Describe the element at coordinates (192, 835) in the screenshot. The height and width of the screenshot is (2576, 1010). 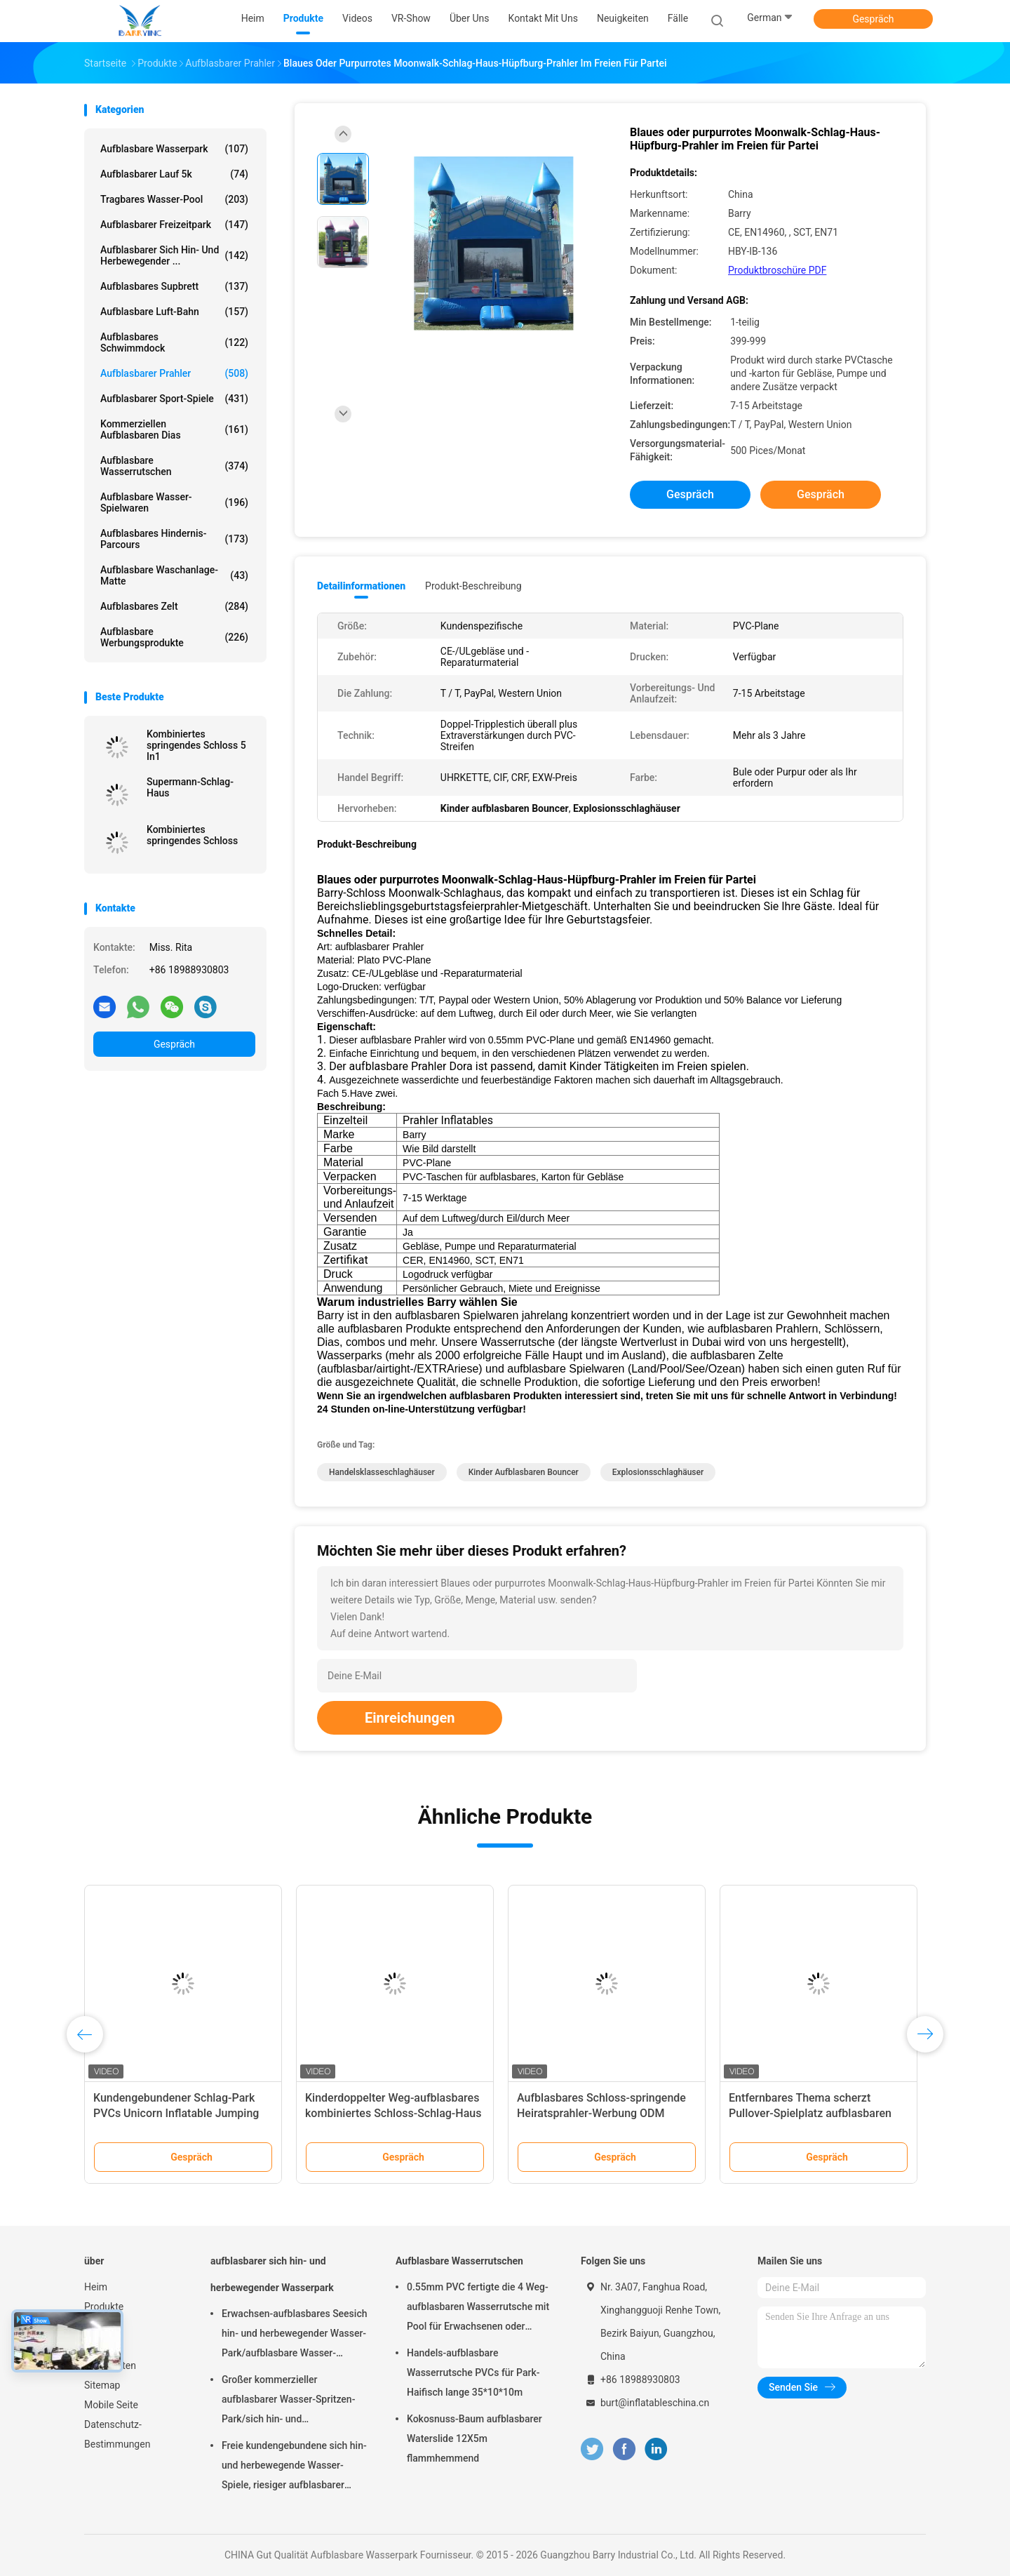
I see `Kombiniertes springendes Schloss` at that location.